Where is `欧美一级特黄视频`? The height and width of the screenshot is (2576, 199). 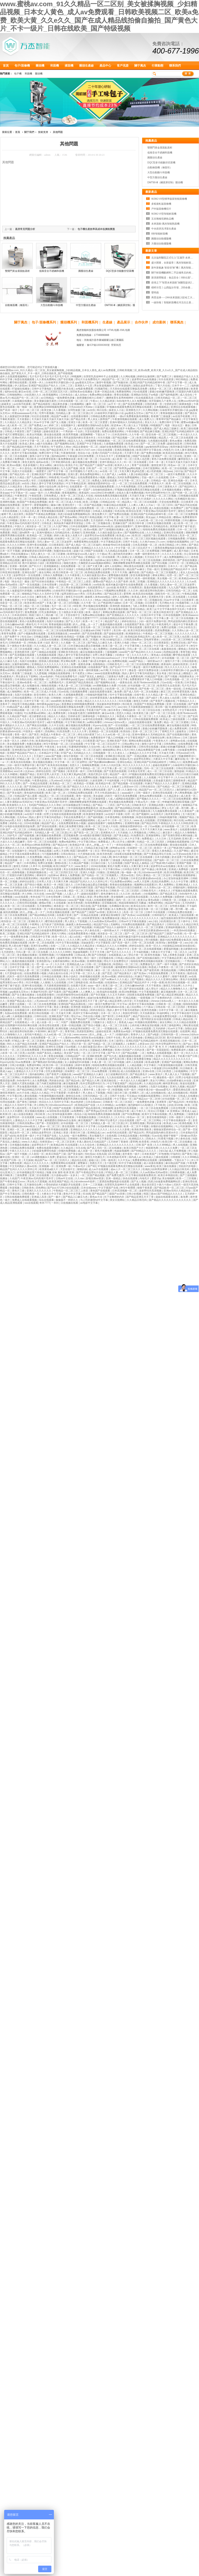
欧美一级特黄视频 is located at coordinates (145, 578).